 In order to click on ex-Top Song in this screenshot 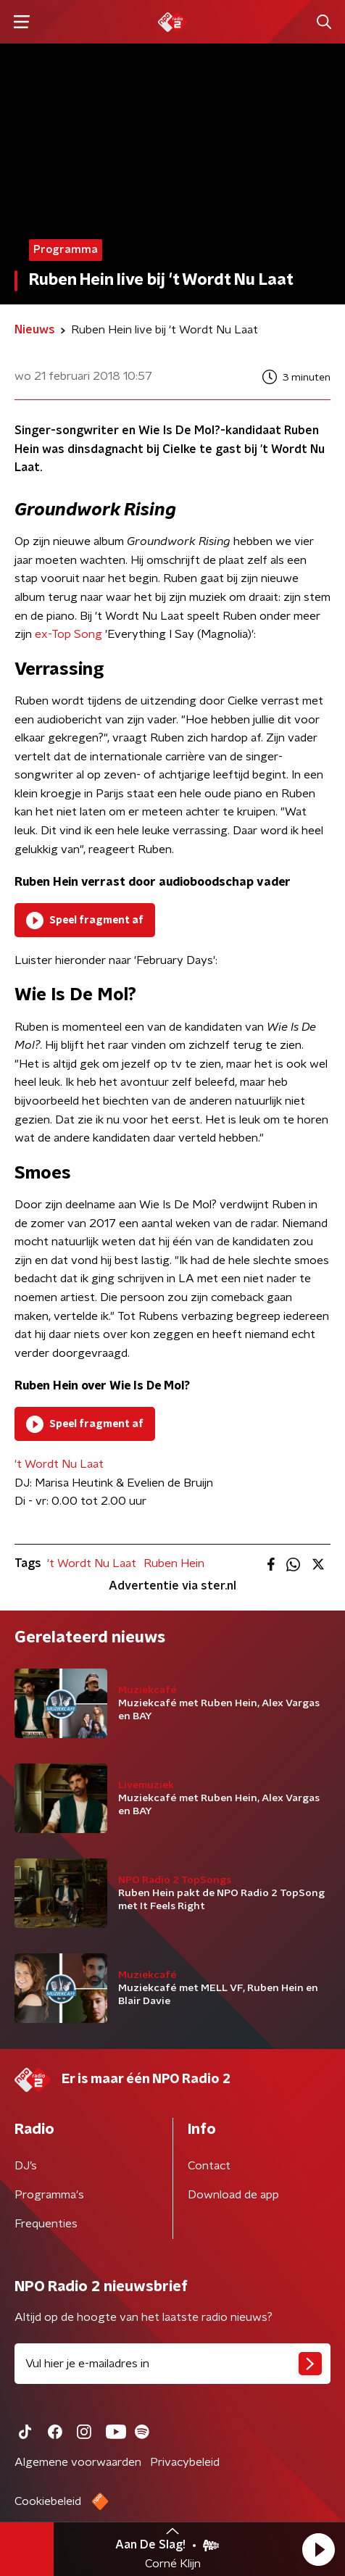, I will do `click(68, 634)`.